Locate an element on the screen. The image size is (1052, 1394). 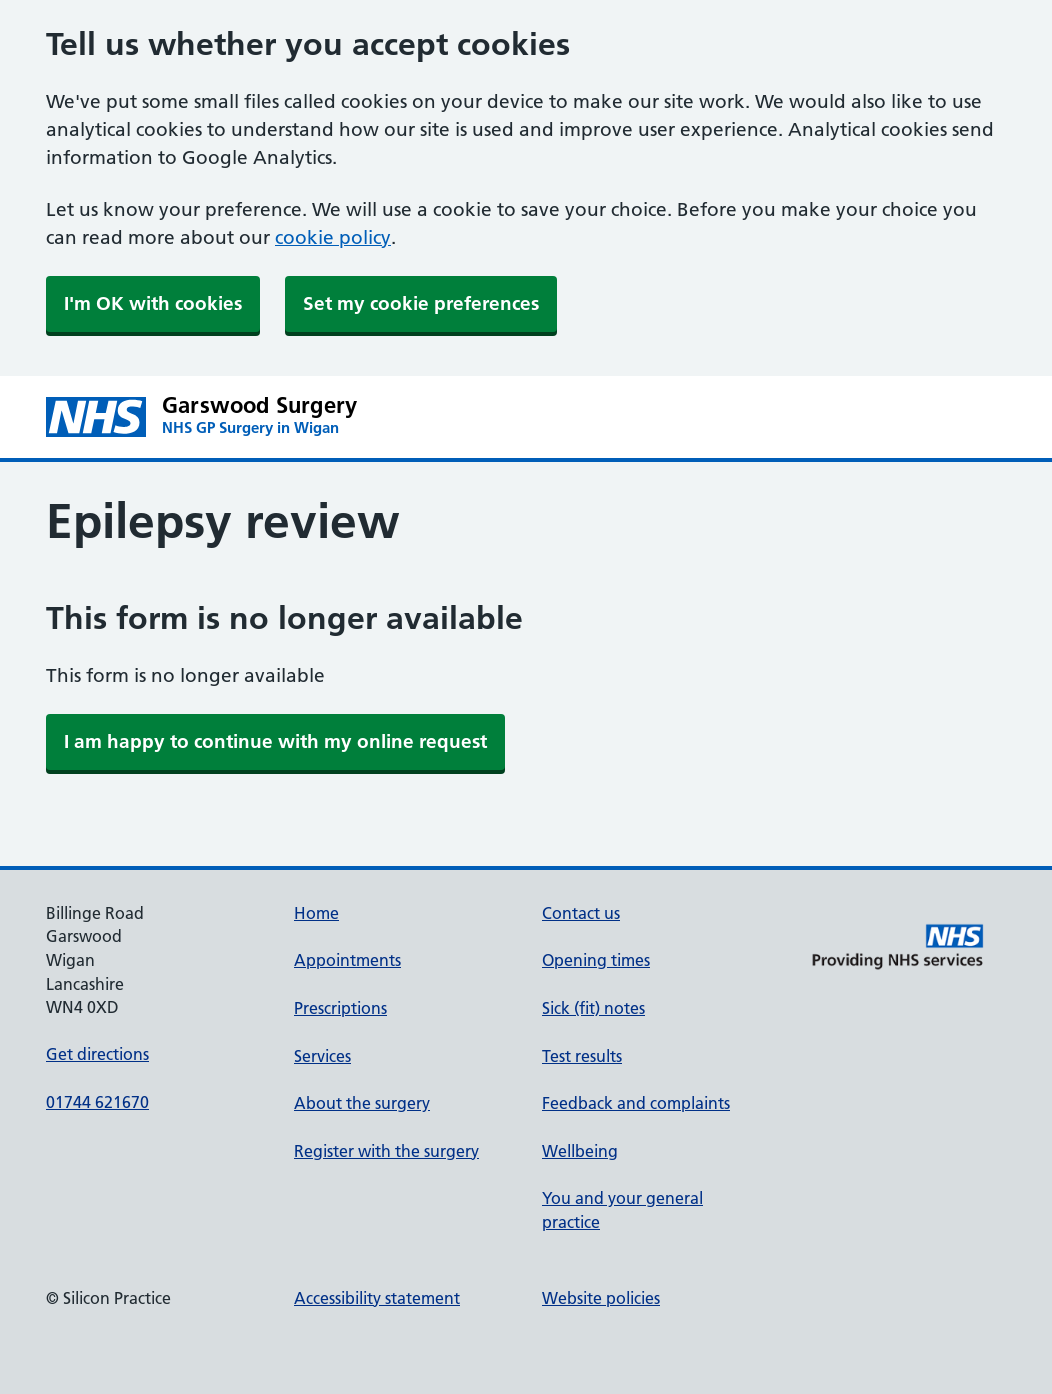
Contact us is located at coordinates (581, 913).